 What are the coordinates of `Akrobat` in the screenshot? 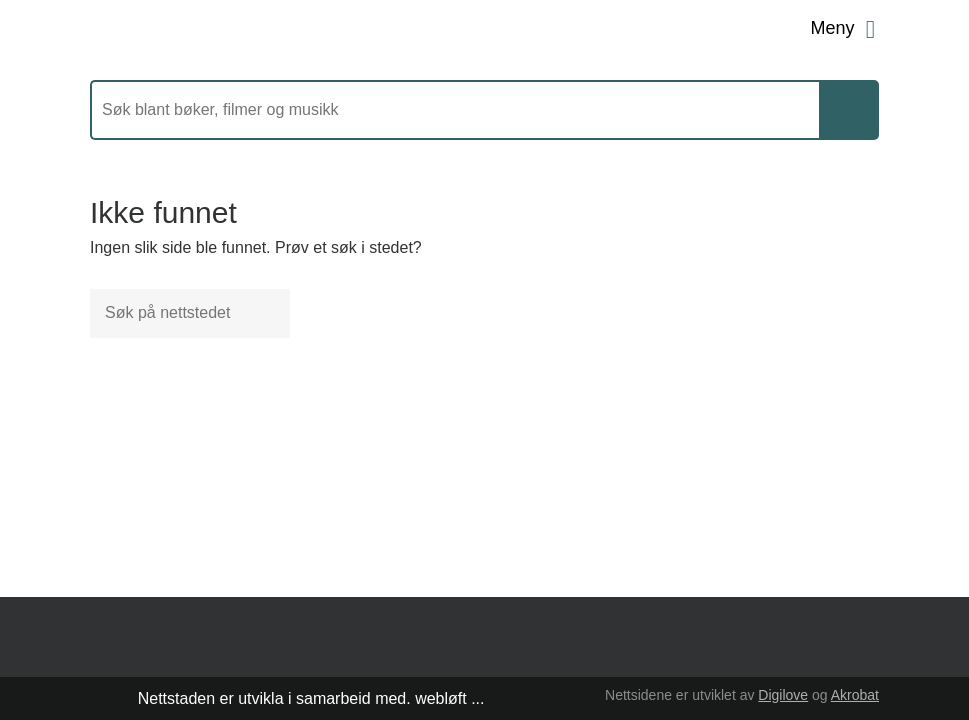 It's located at (855, 695).